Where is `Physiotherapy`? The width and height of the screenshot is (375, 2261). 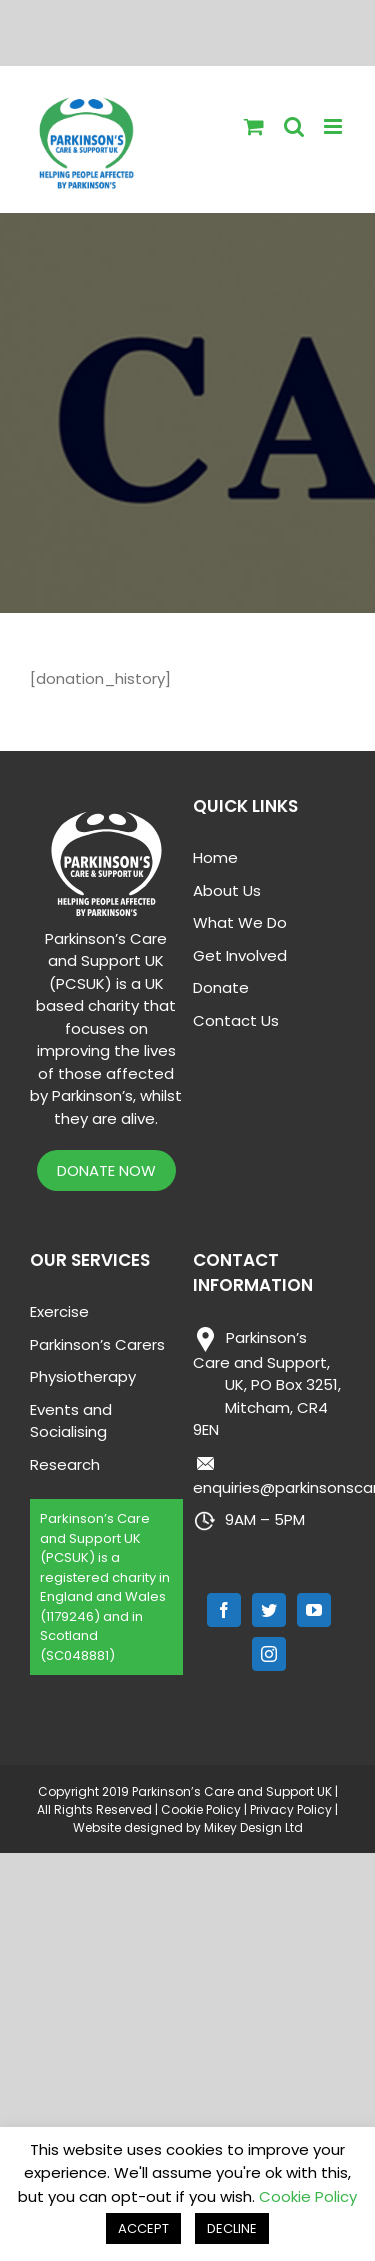 Physiotherapy is located at coordinates (83, 1376).